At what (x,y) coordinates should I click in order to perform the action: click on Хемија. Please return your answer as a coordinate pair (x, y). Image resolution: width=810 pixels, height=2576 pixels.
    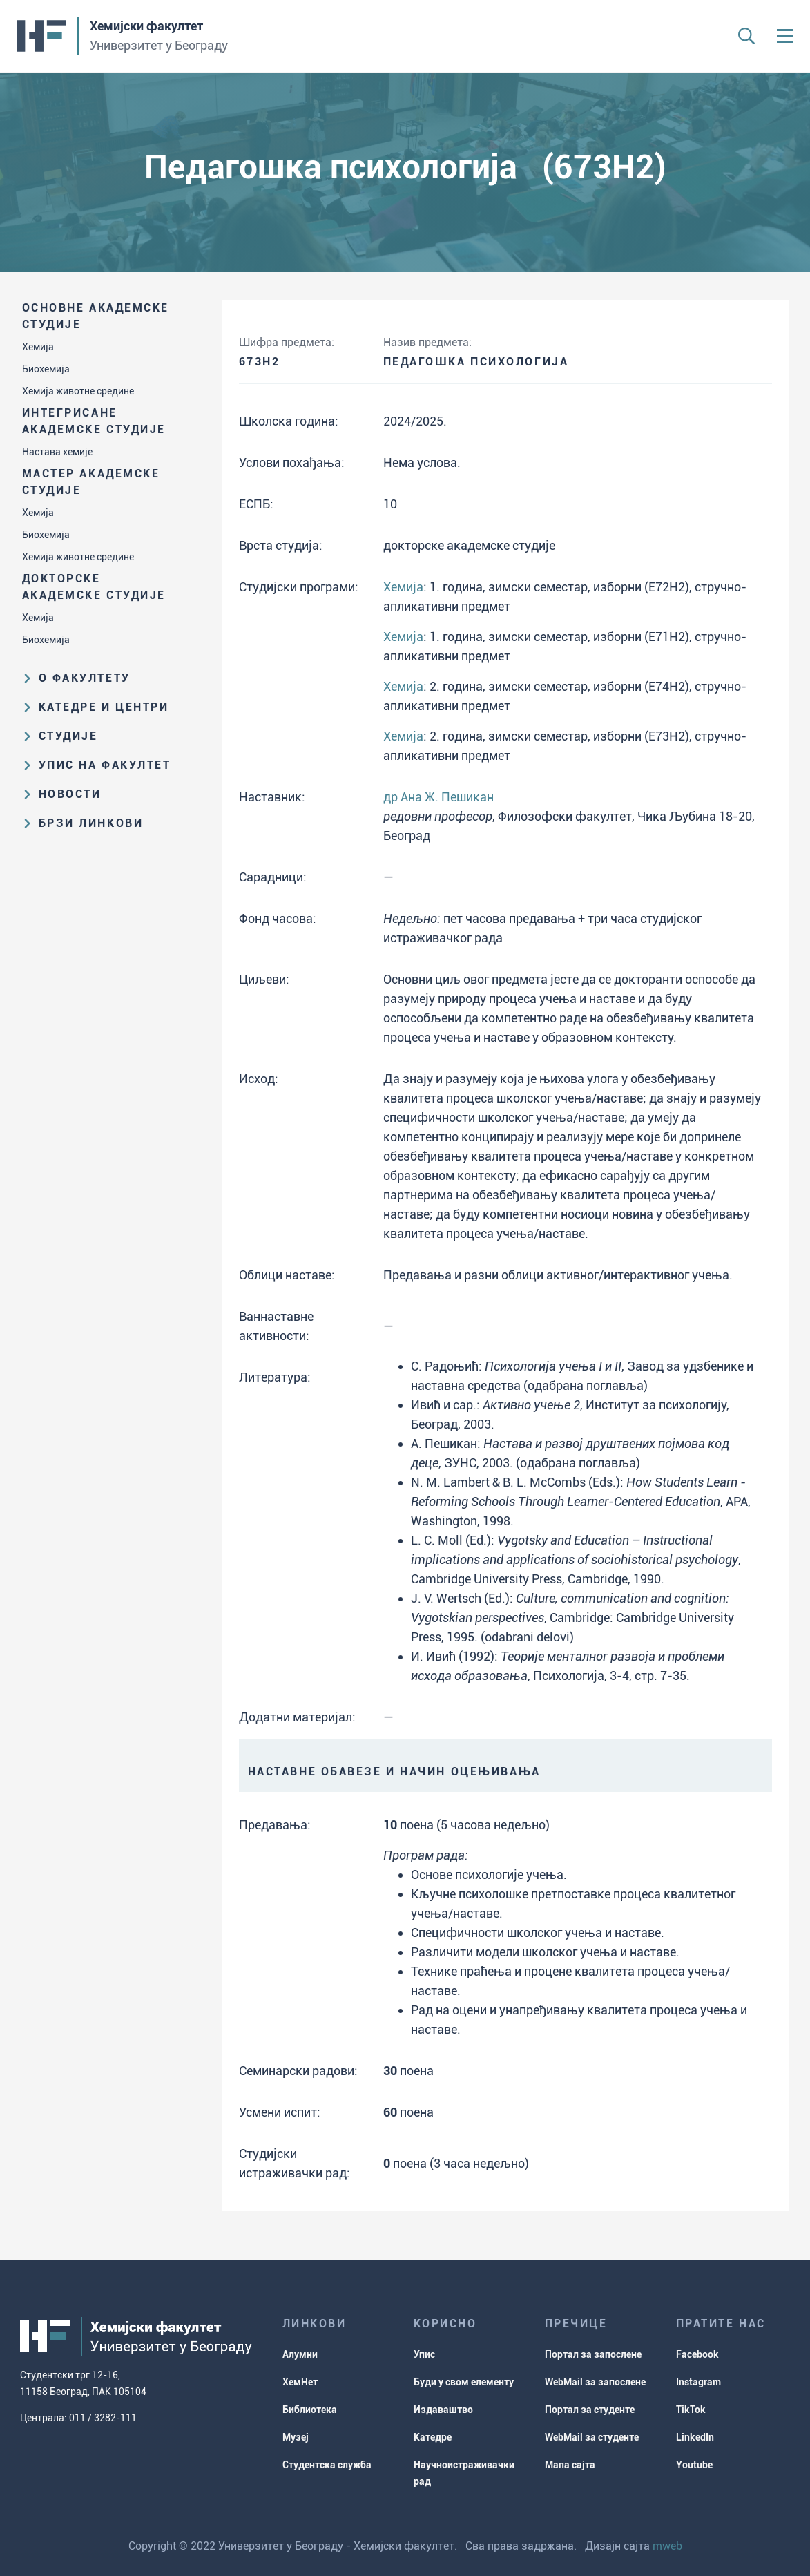
    Looking at the image, I should click on (38, 346).